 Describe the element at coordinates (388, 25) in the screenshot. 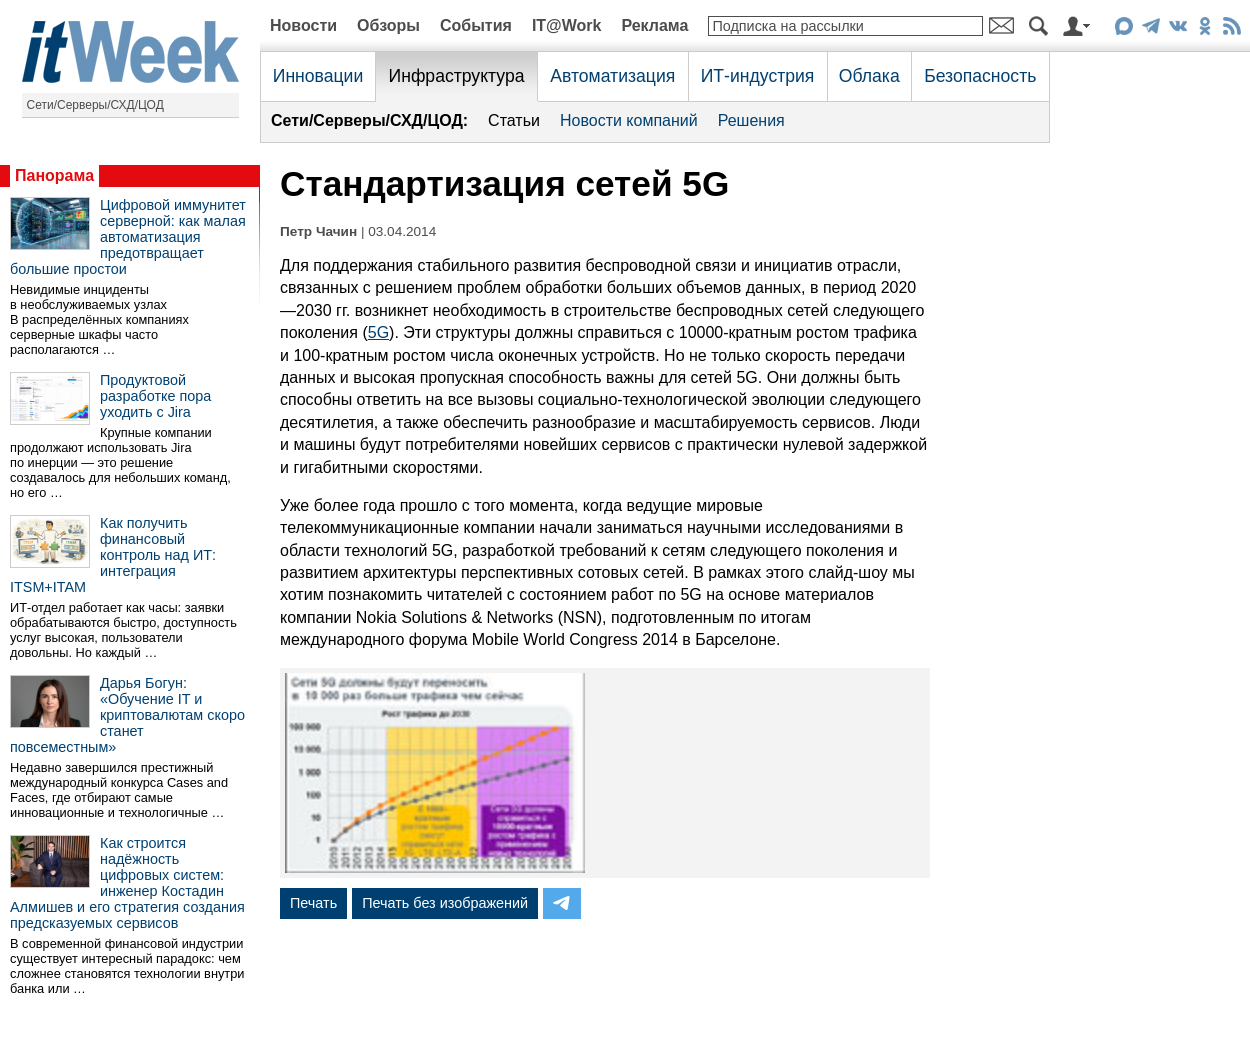

I see `Обзоры` at that location.